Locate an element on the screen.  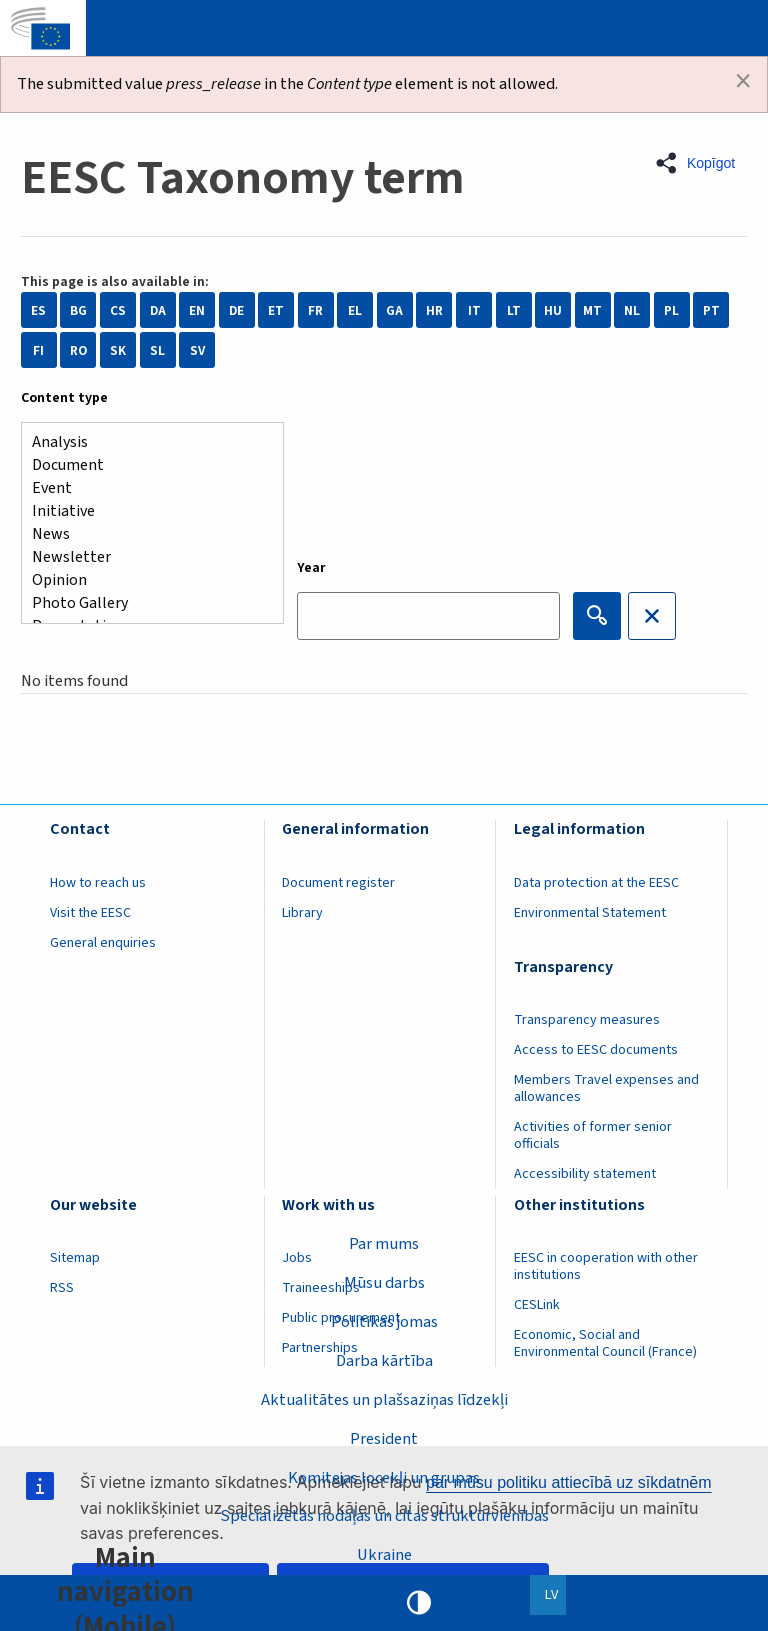
Darba kārtība is located at coordinates (384, 1361).